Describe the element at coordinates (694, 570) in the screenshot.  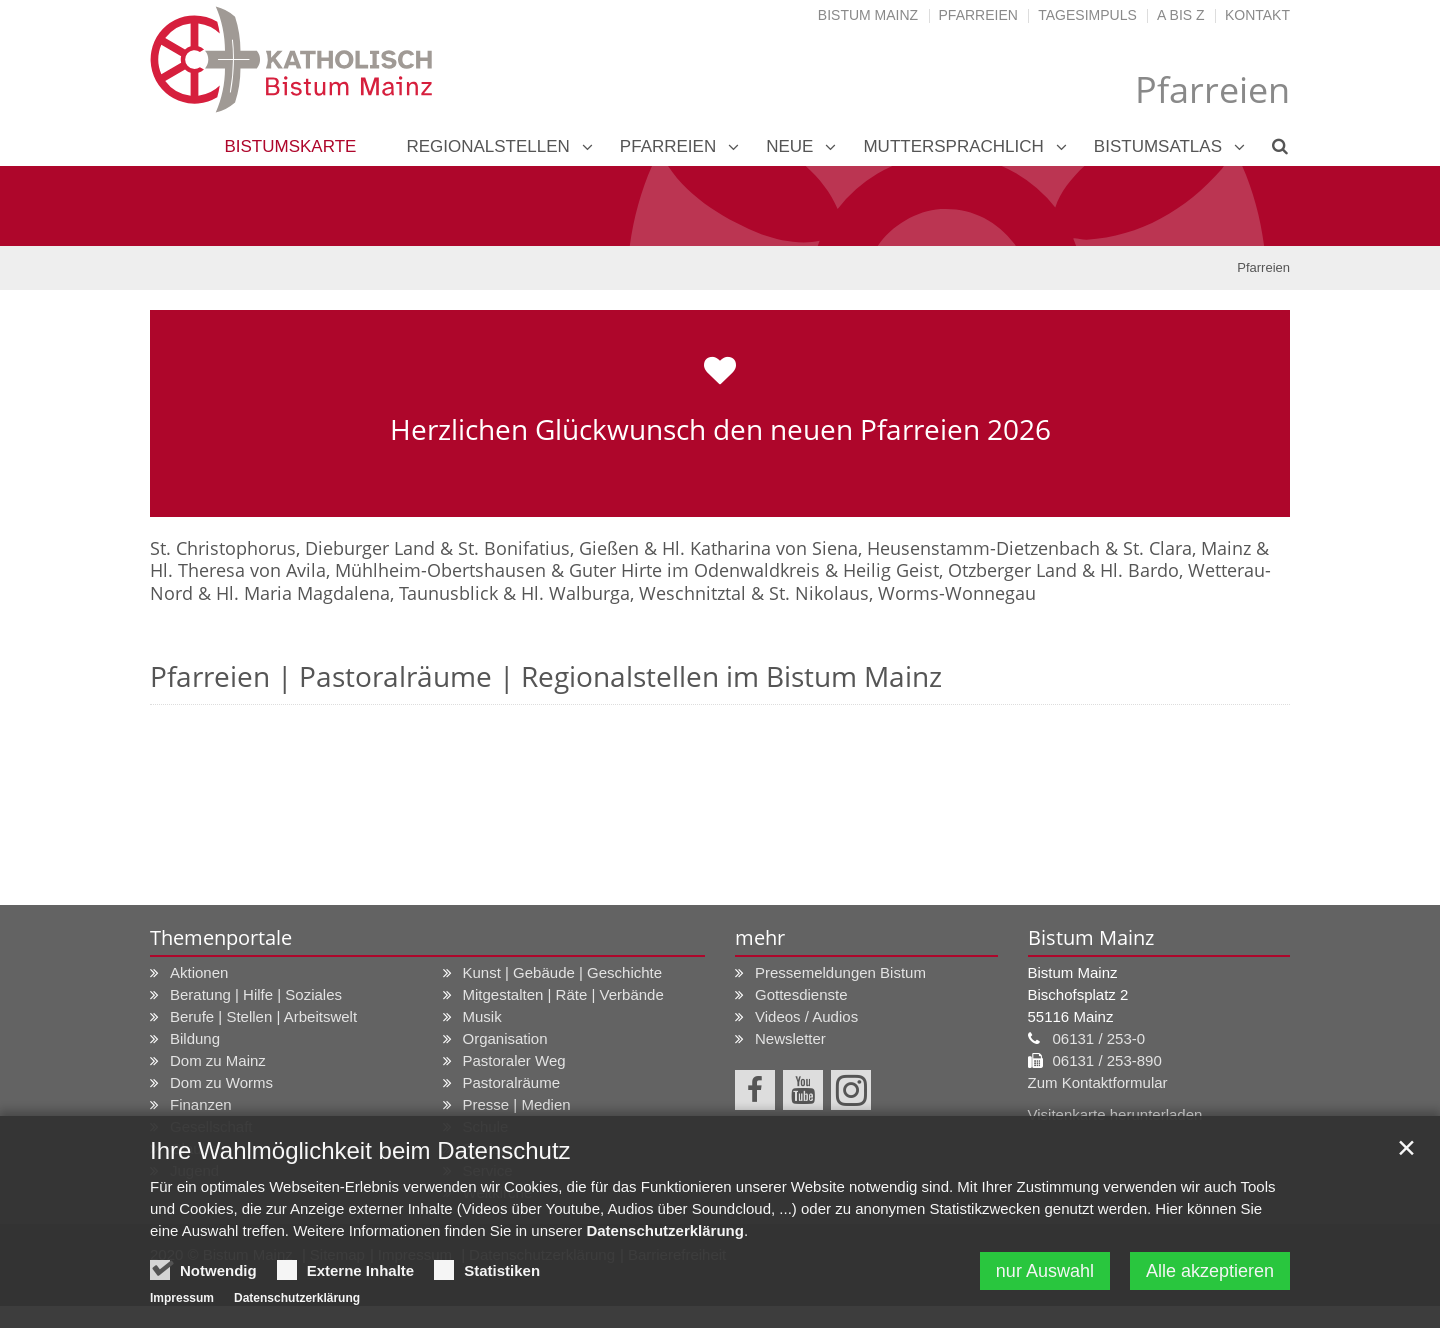
I see `Guter Hirte im Odenwaldkreis` at that location.